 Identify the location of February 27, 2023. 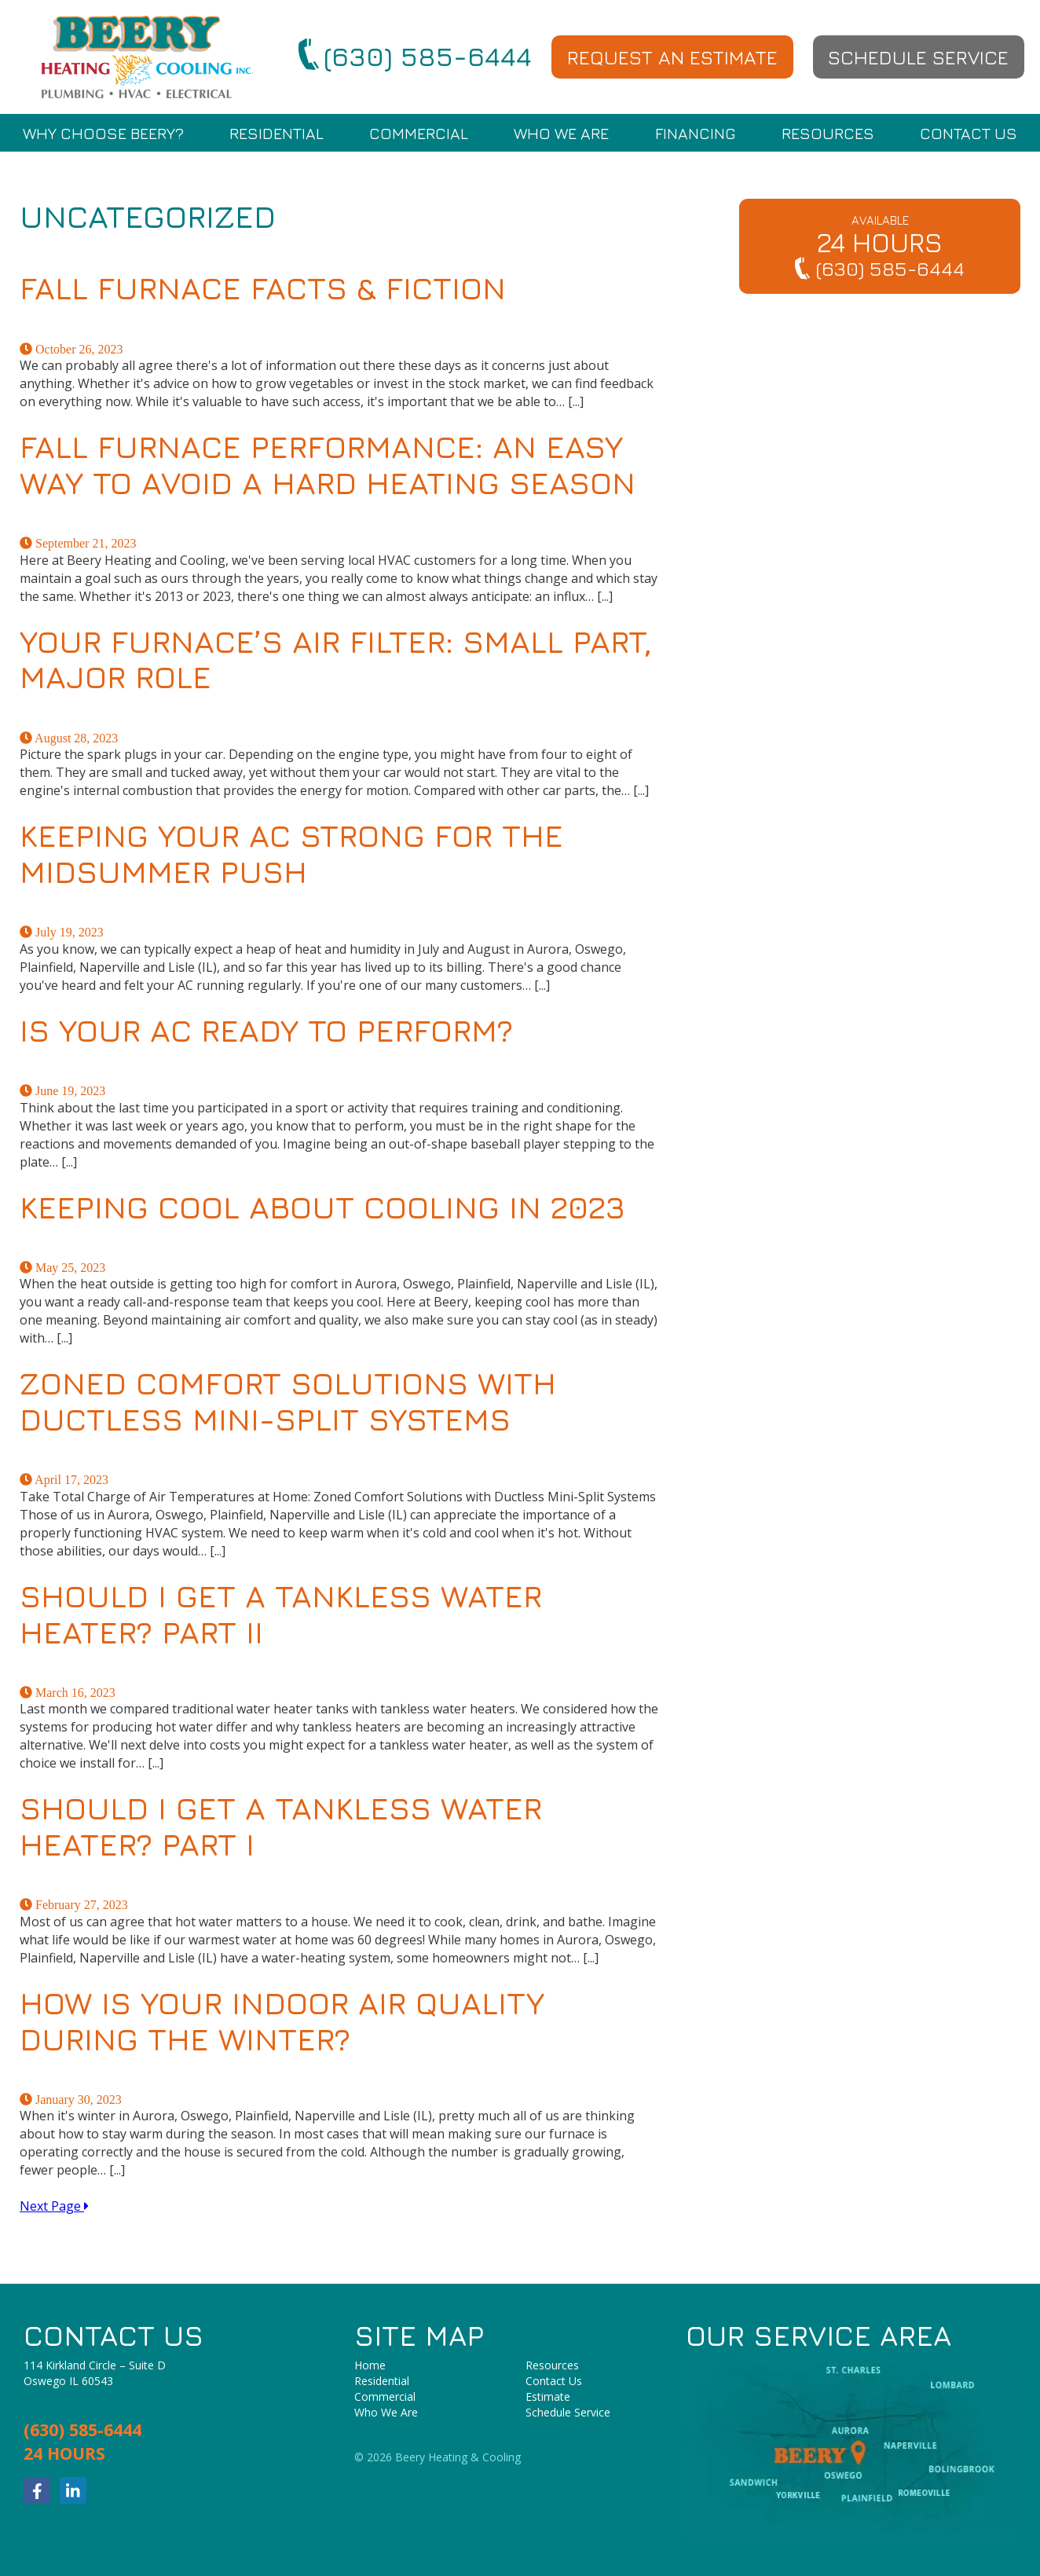
(74, 1904).